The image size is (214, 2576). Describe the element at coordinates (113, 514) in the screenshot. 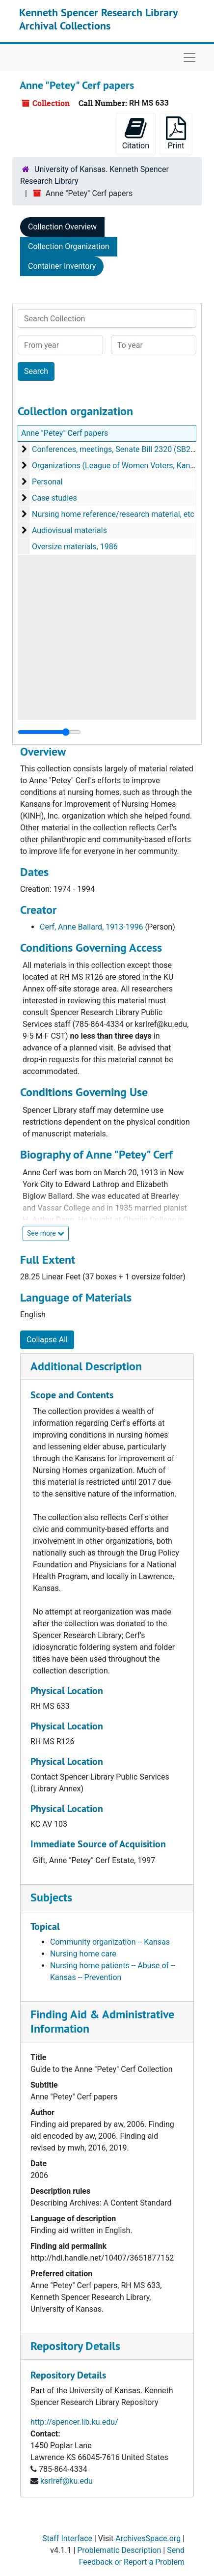

I see `Nursing home reference/research material, etc` at that location.